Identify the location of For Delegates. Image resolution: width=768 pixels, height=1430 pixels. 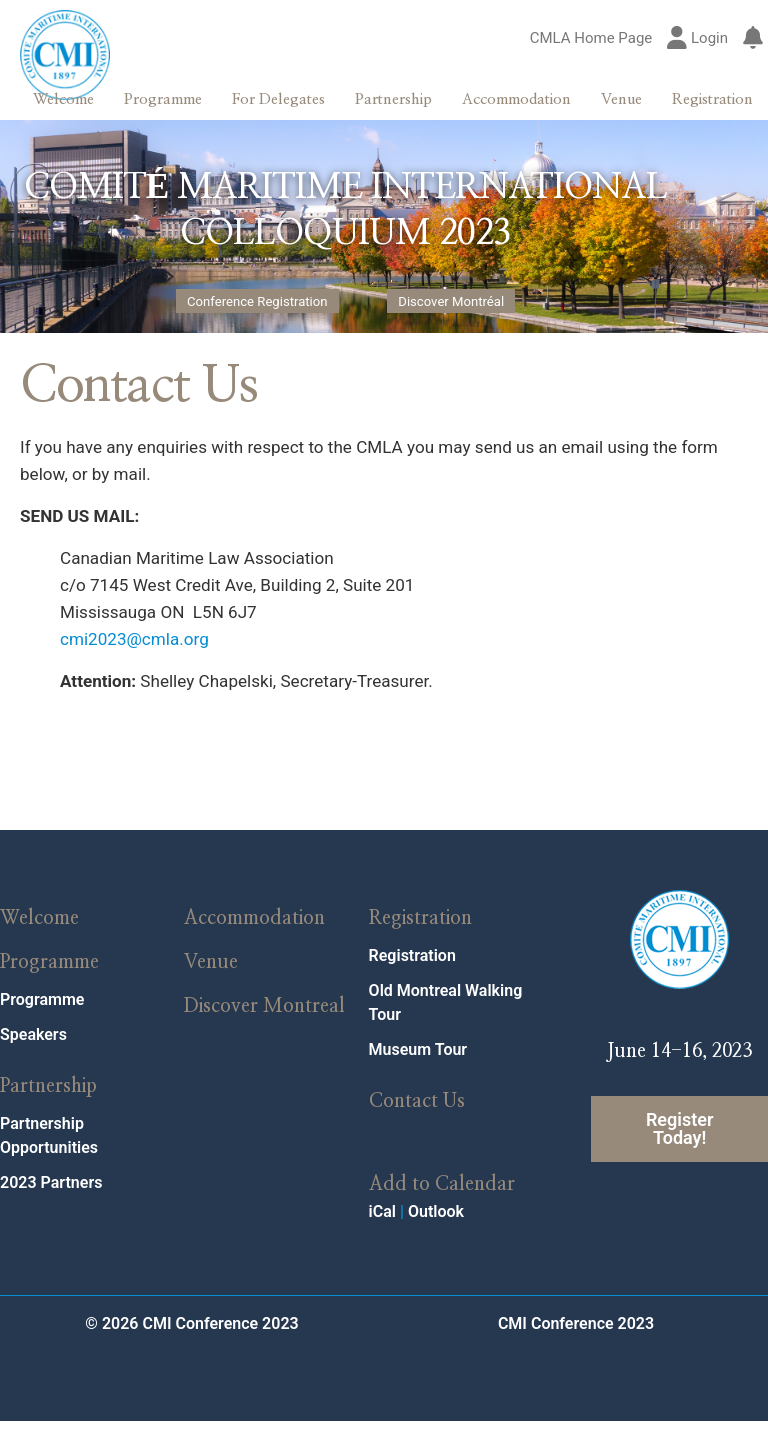
(278, 98).